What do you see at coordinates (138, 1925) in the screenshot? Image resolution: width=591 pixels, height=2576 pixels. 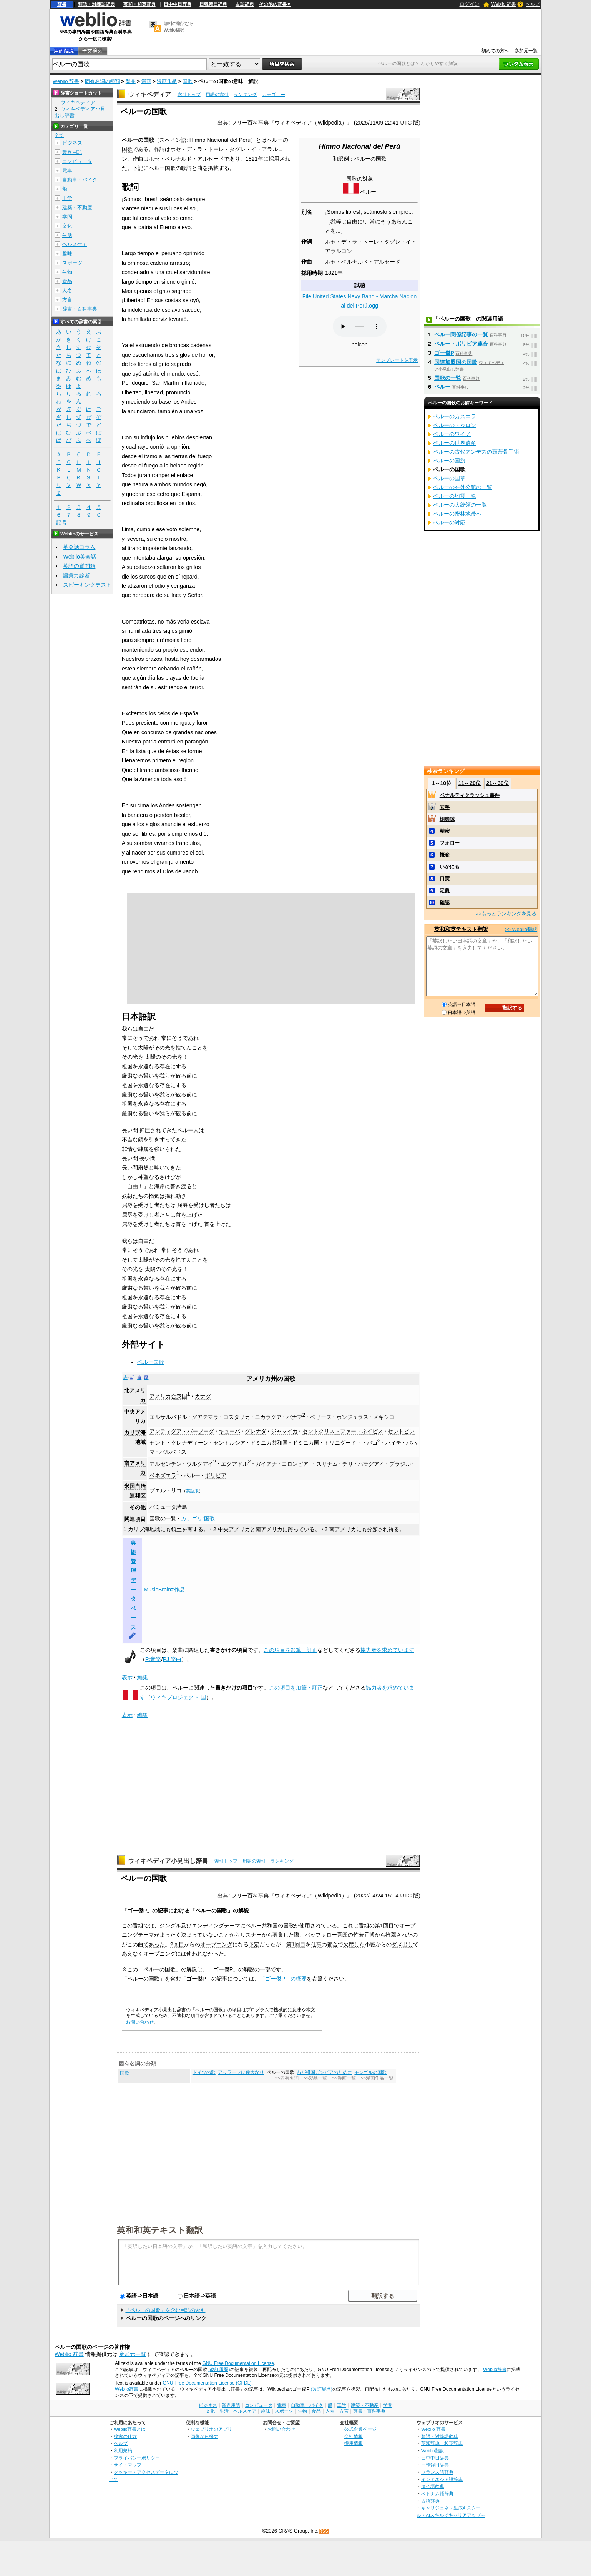 I see `番組` at bounding box center [138, 1925].